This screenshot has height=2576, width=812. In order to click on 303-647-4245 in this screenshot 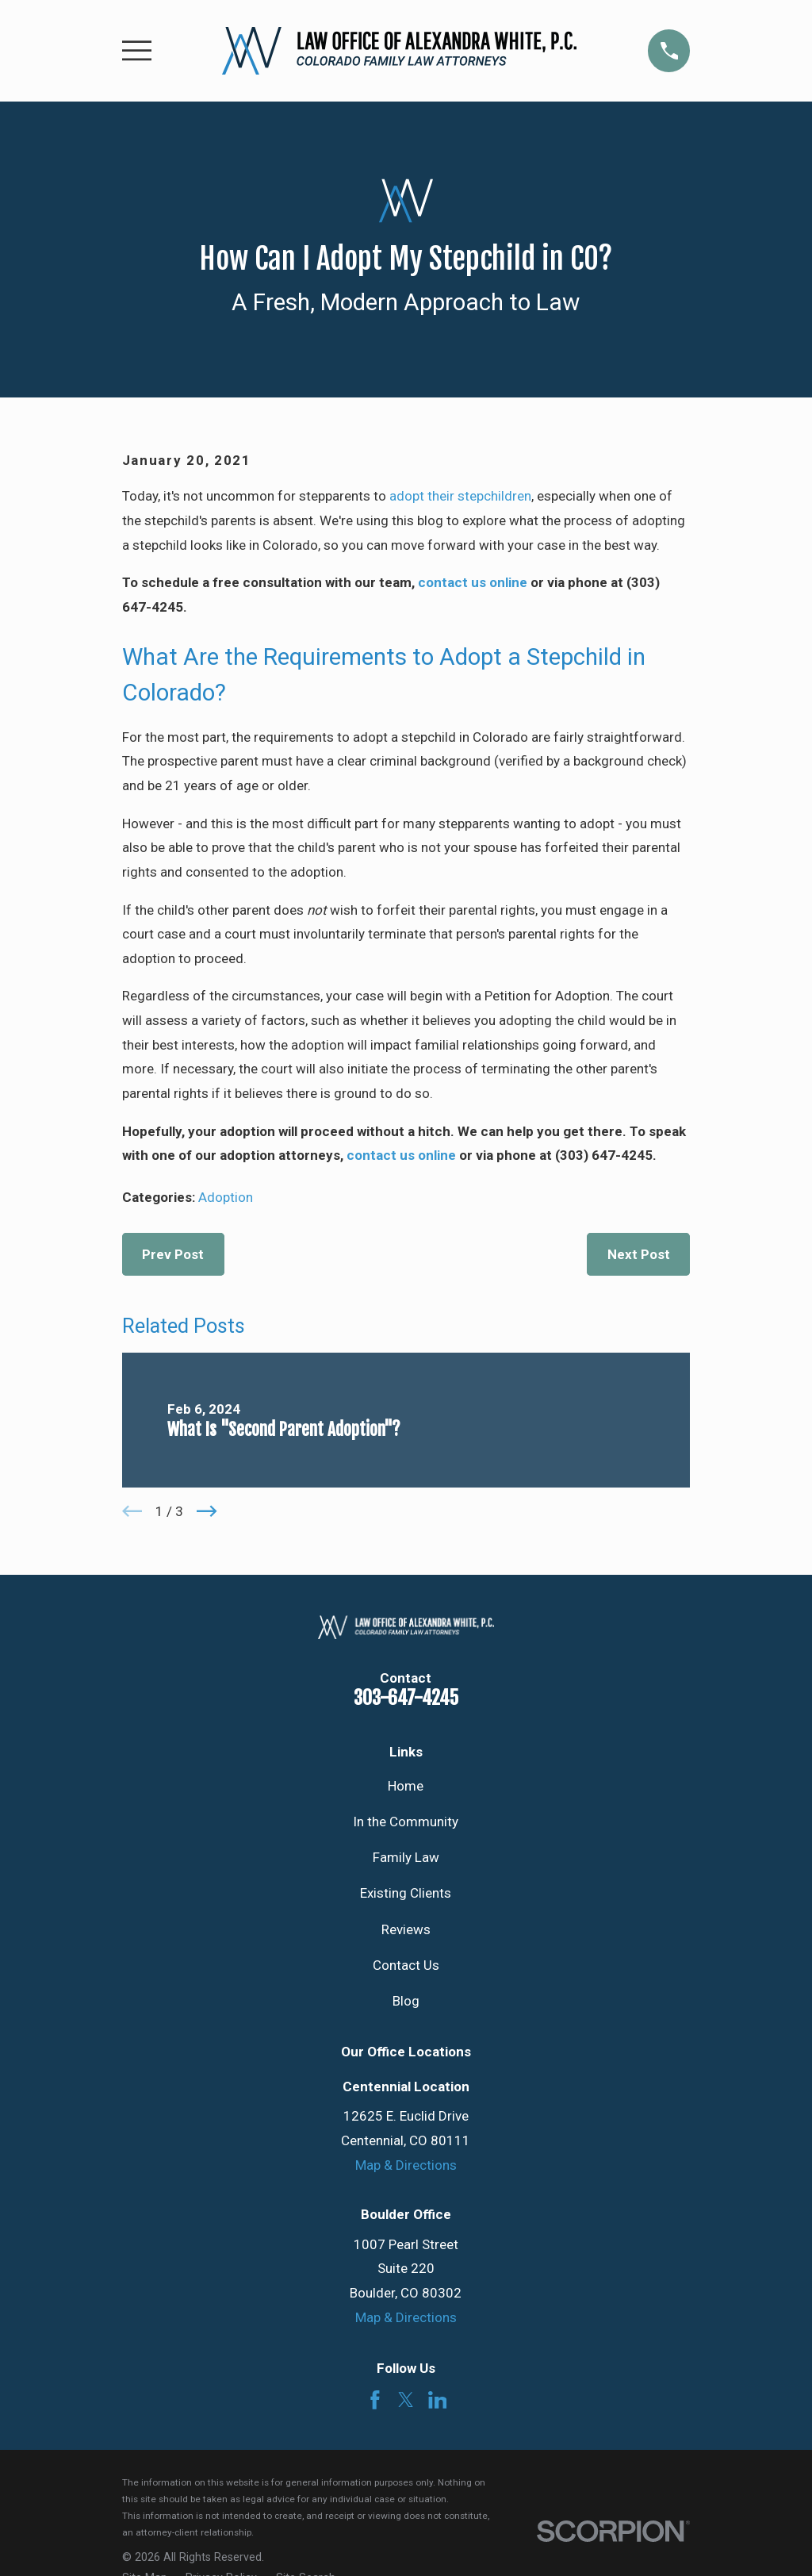, I will do `click(406, 1698)`.